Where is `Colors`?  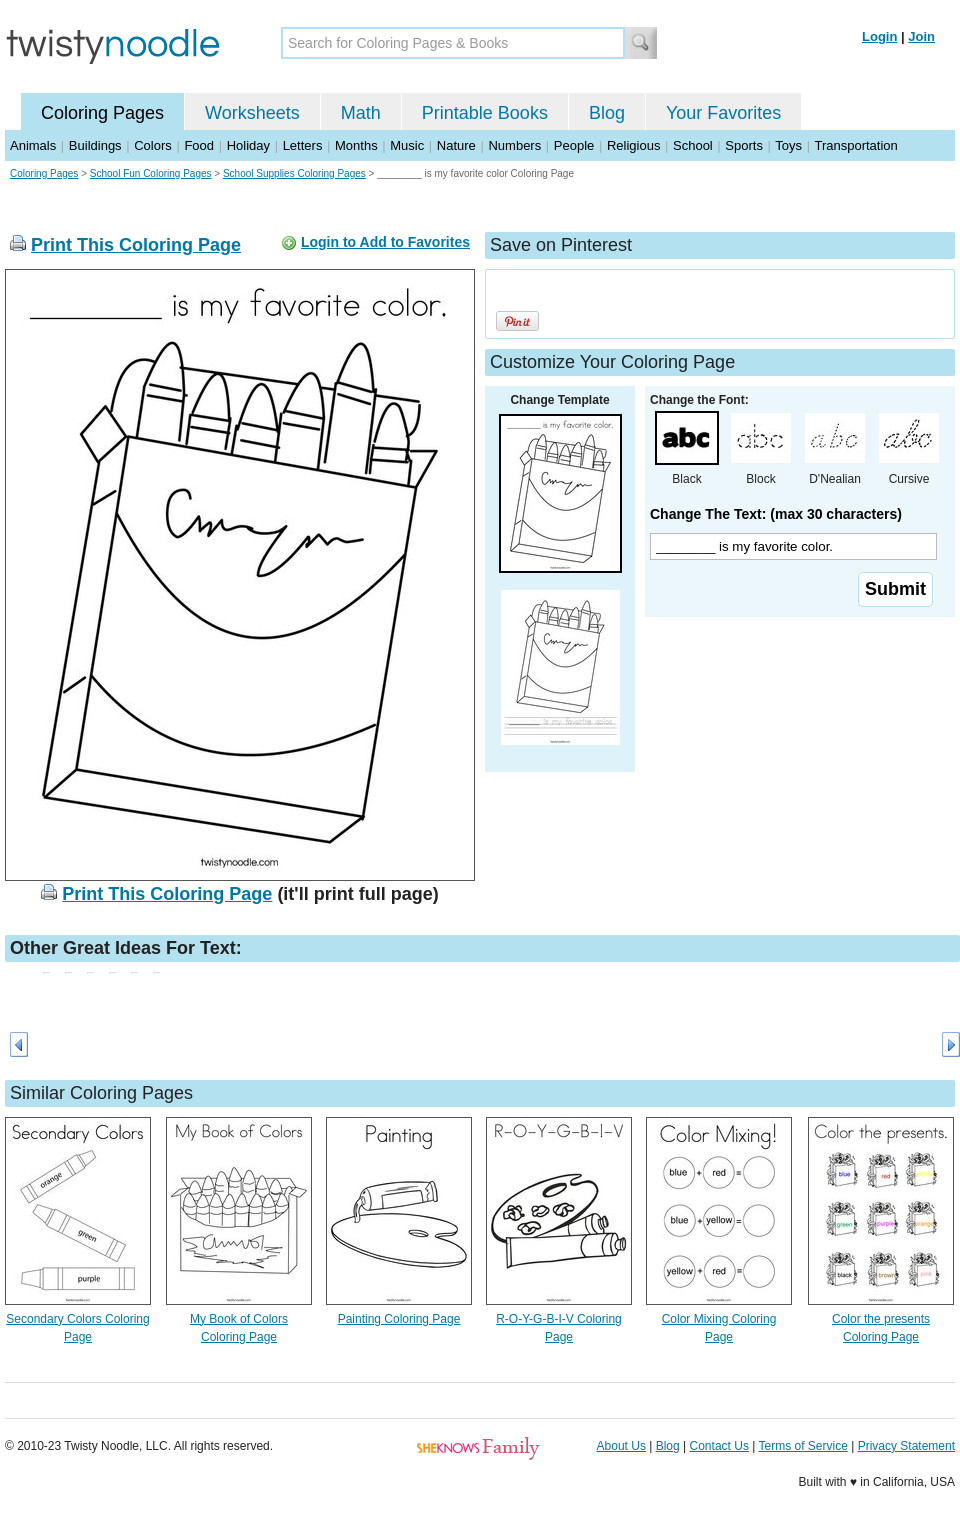 Colors is located at coordinates (153, 145).